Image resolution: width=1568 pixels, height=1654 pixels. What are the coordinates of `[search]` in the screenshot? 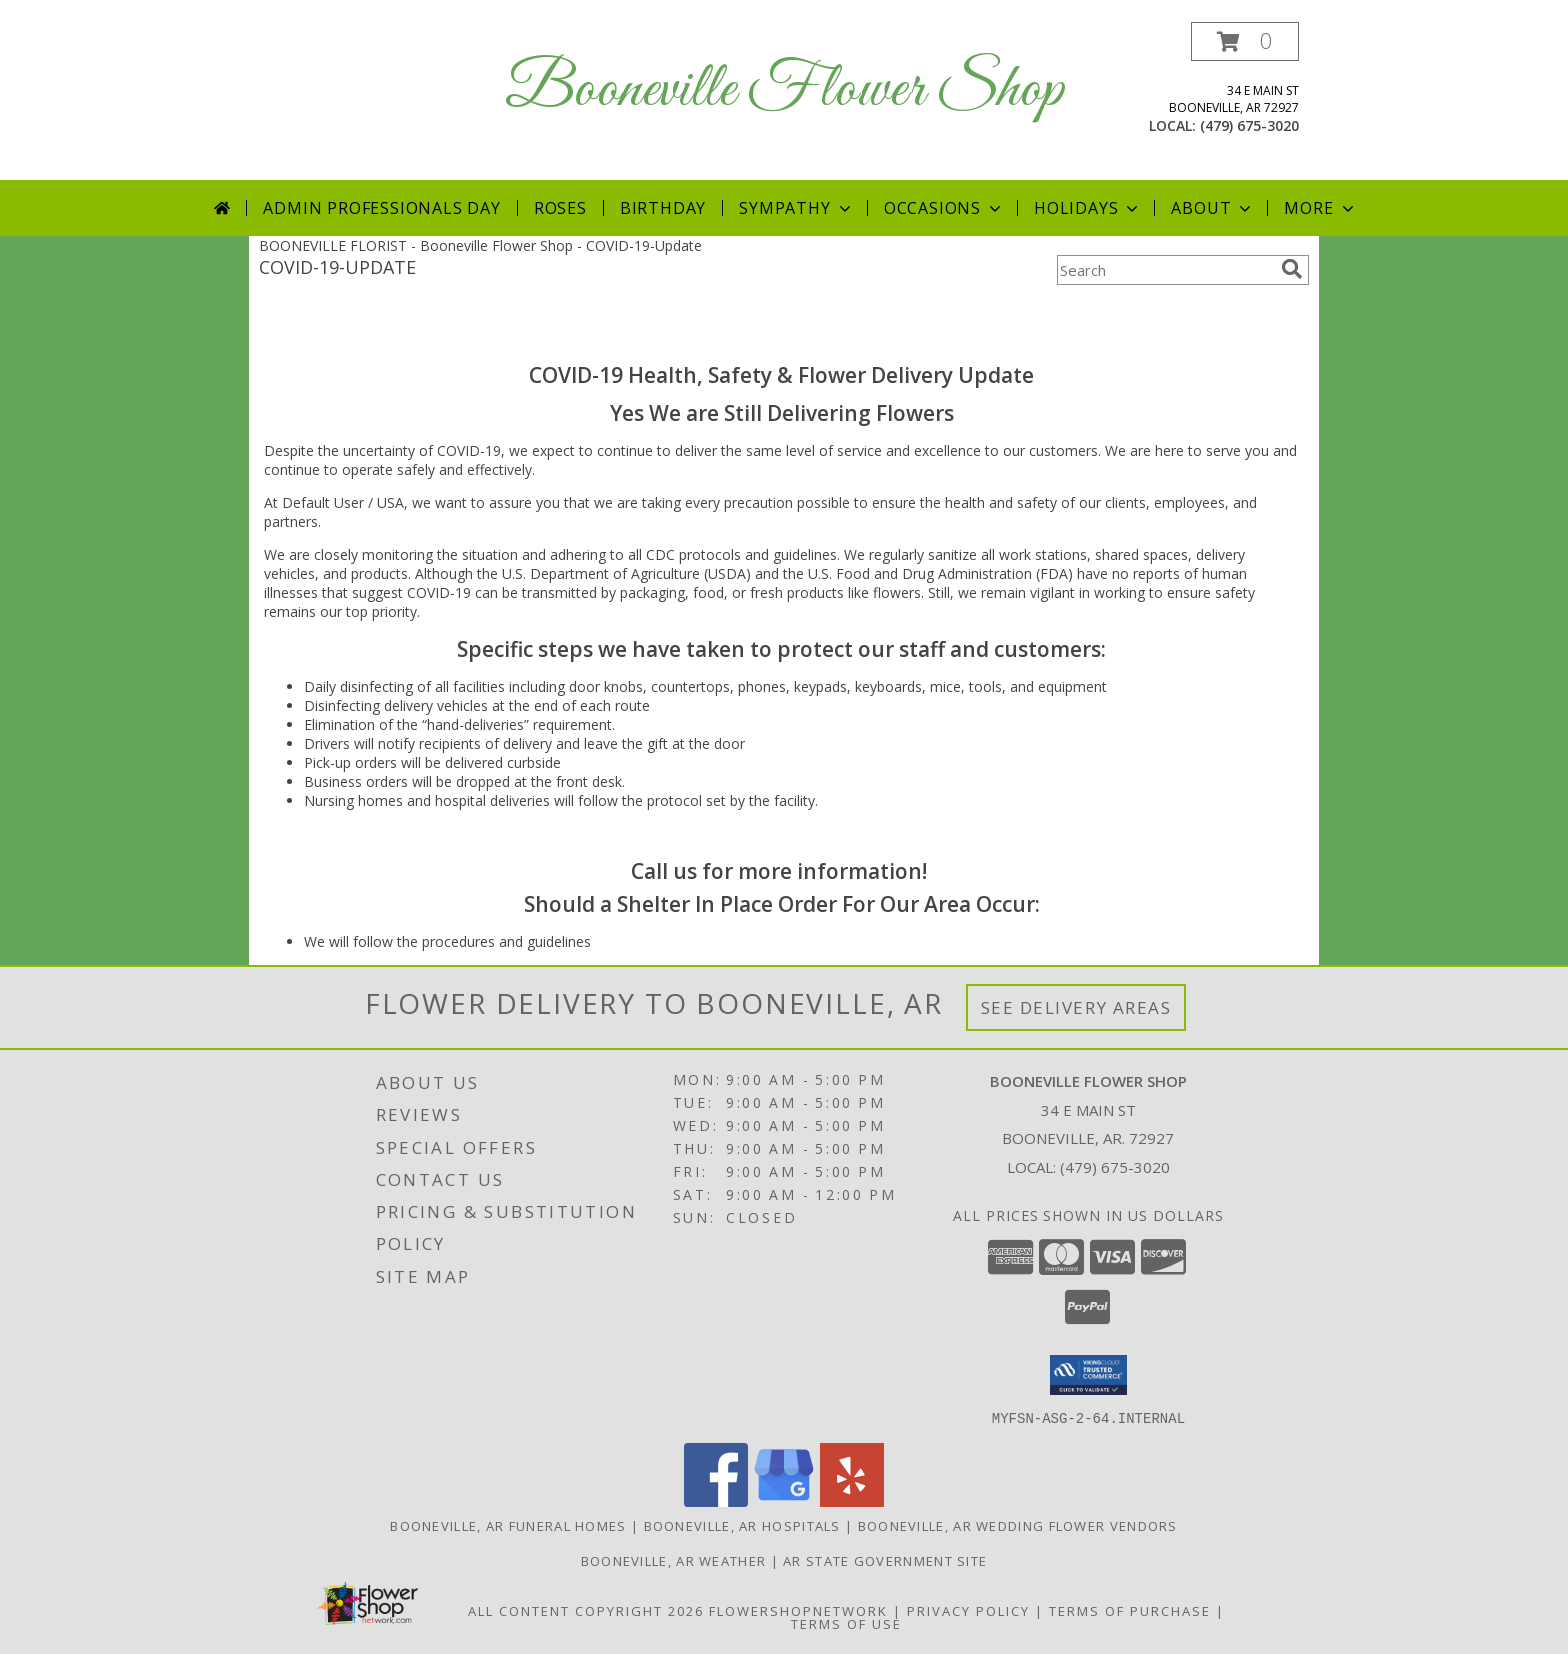 It's located at (1292, 269).